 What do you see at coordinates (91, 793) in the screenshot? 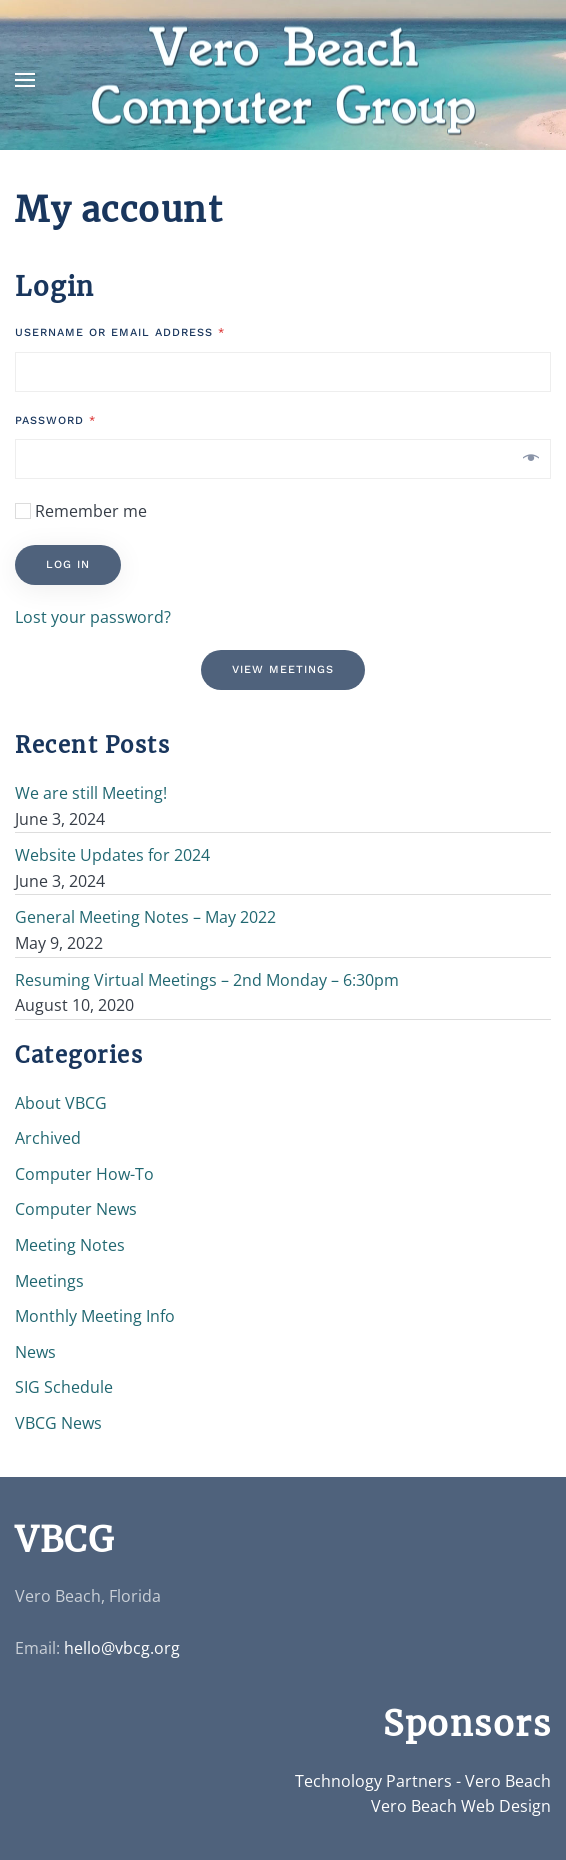
I see `We are still Meeting!` at bounding box center [91, 793].